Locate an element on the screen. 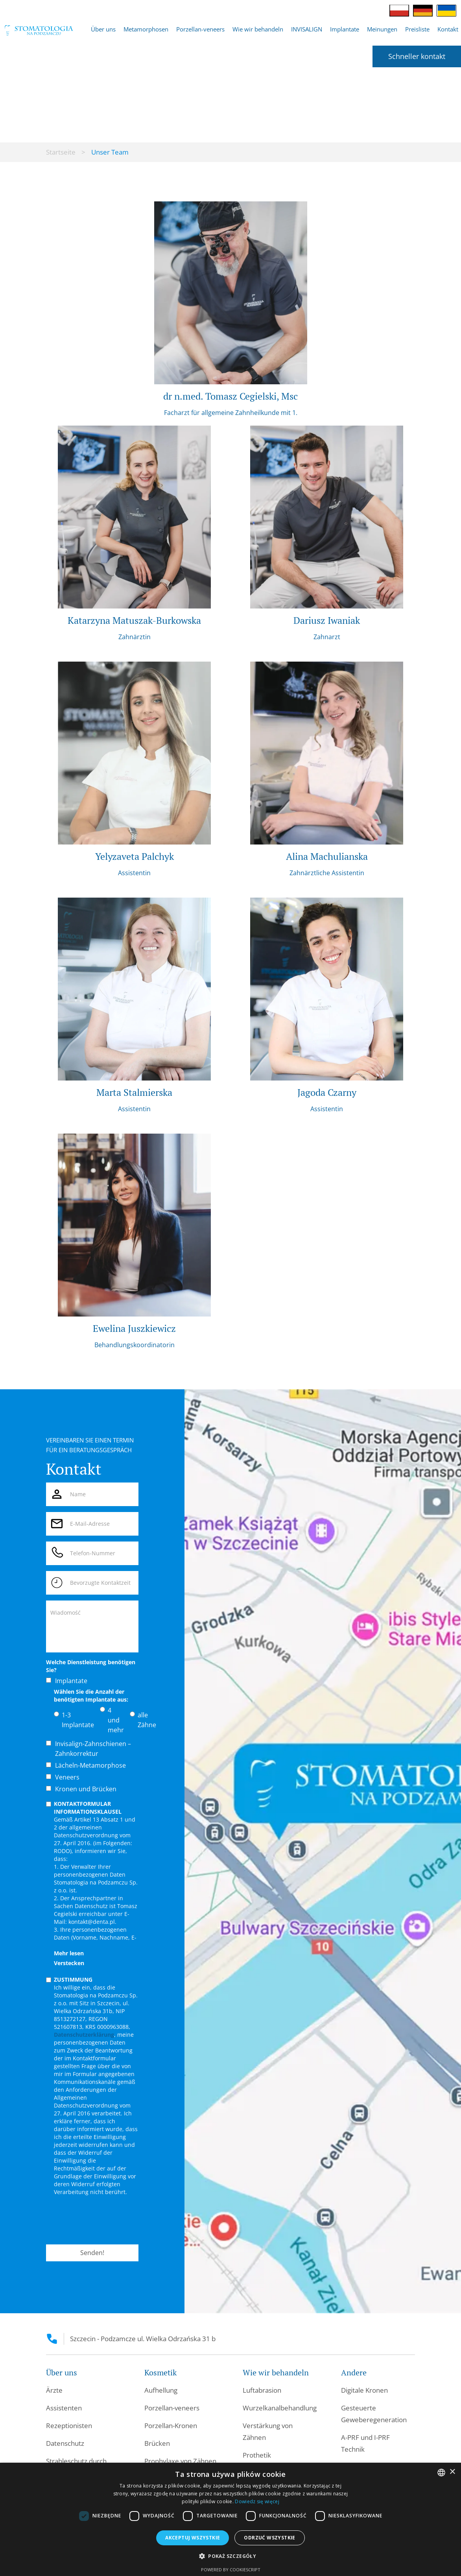  Odrzuć wszystkie [button] is located at coordinates (269, 2537).